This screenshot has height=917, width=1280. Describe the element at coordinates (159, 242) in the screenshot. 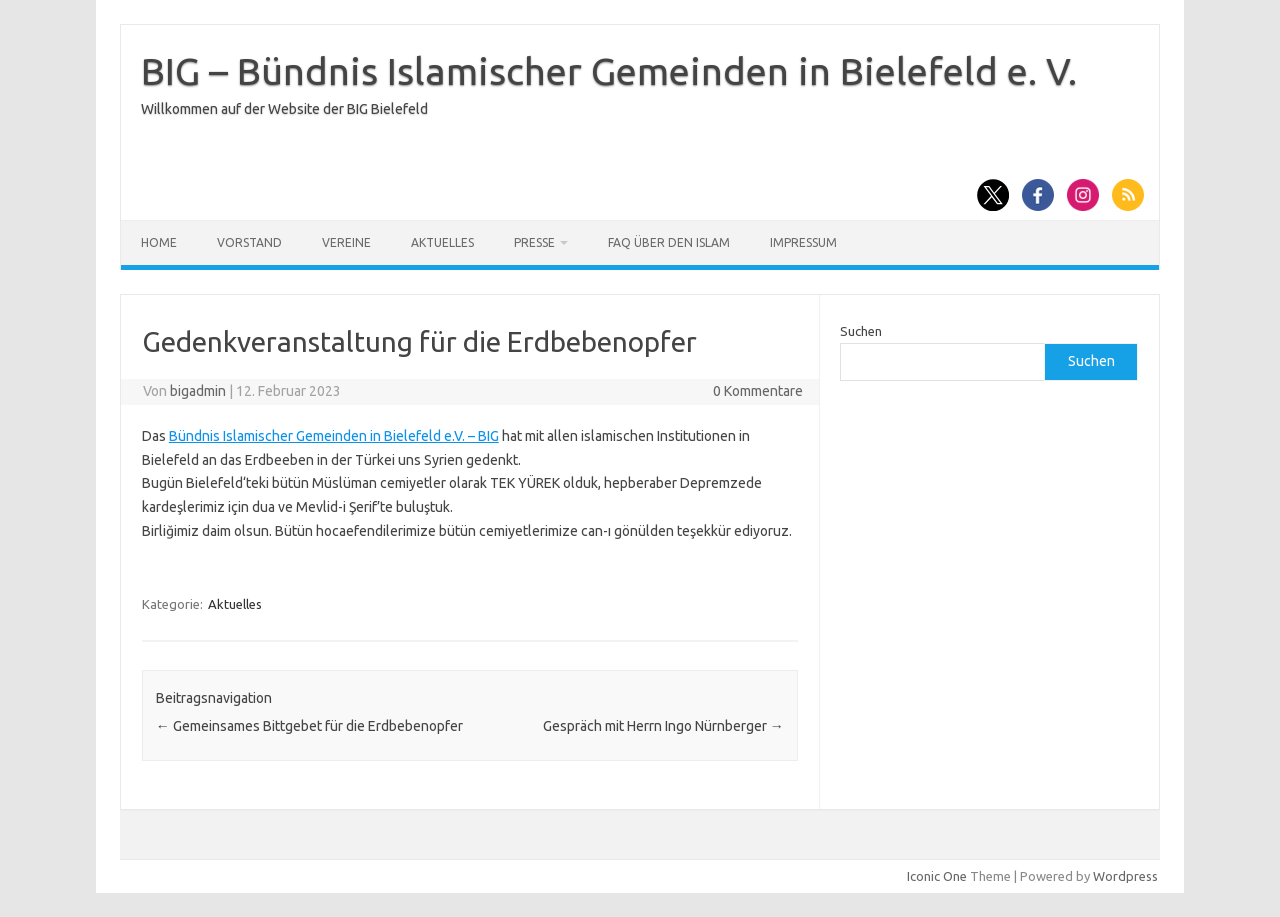

I see `Home` at that location.